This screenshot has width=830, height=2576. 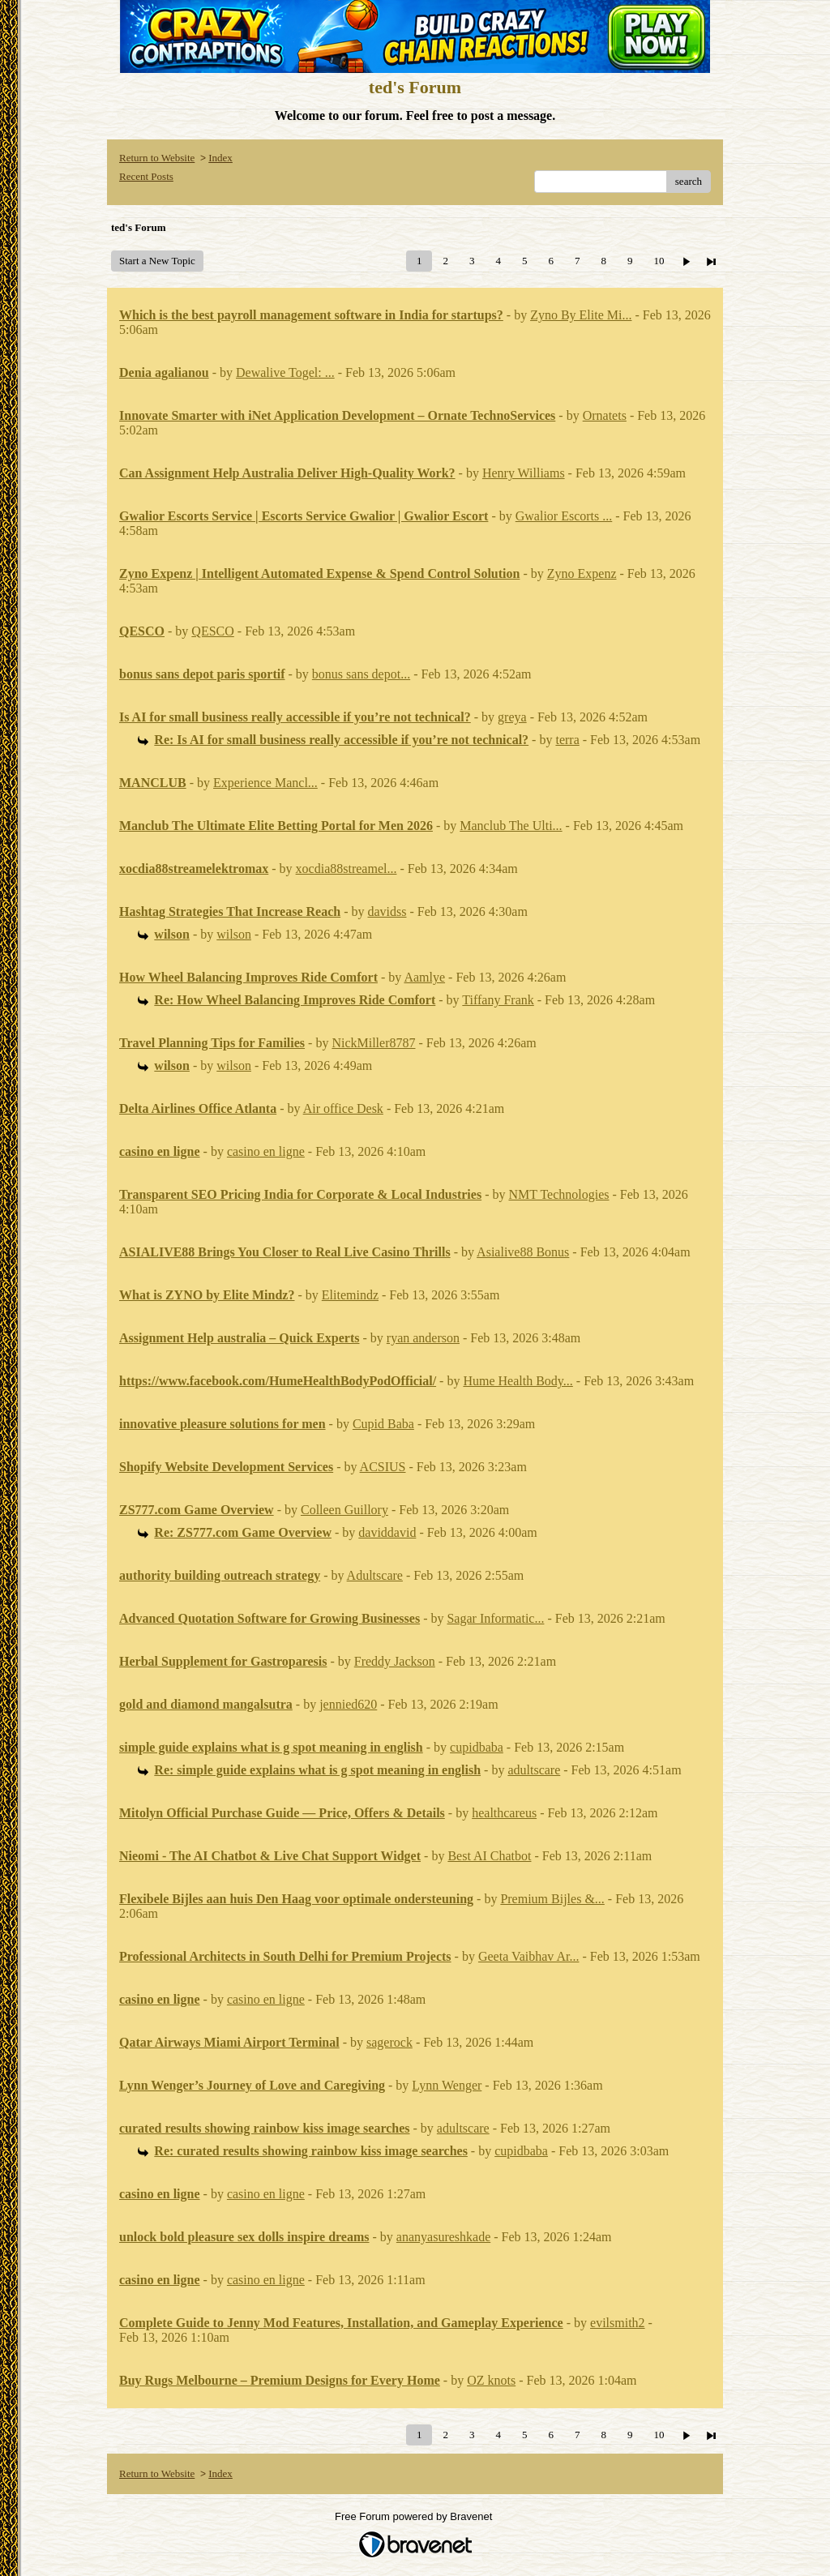 What do you see at coordinates (348, 1704) in the screenshot?
I see `jennied620` at bounding box center [348, 1704].